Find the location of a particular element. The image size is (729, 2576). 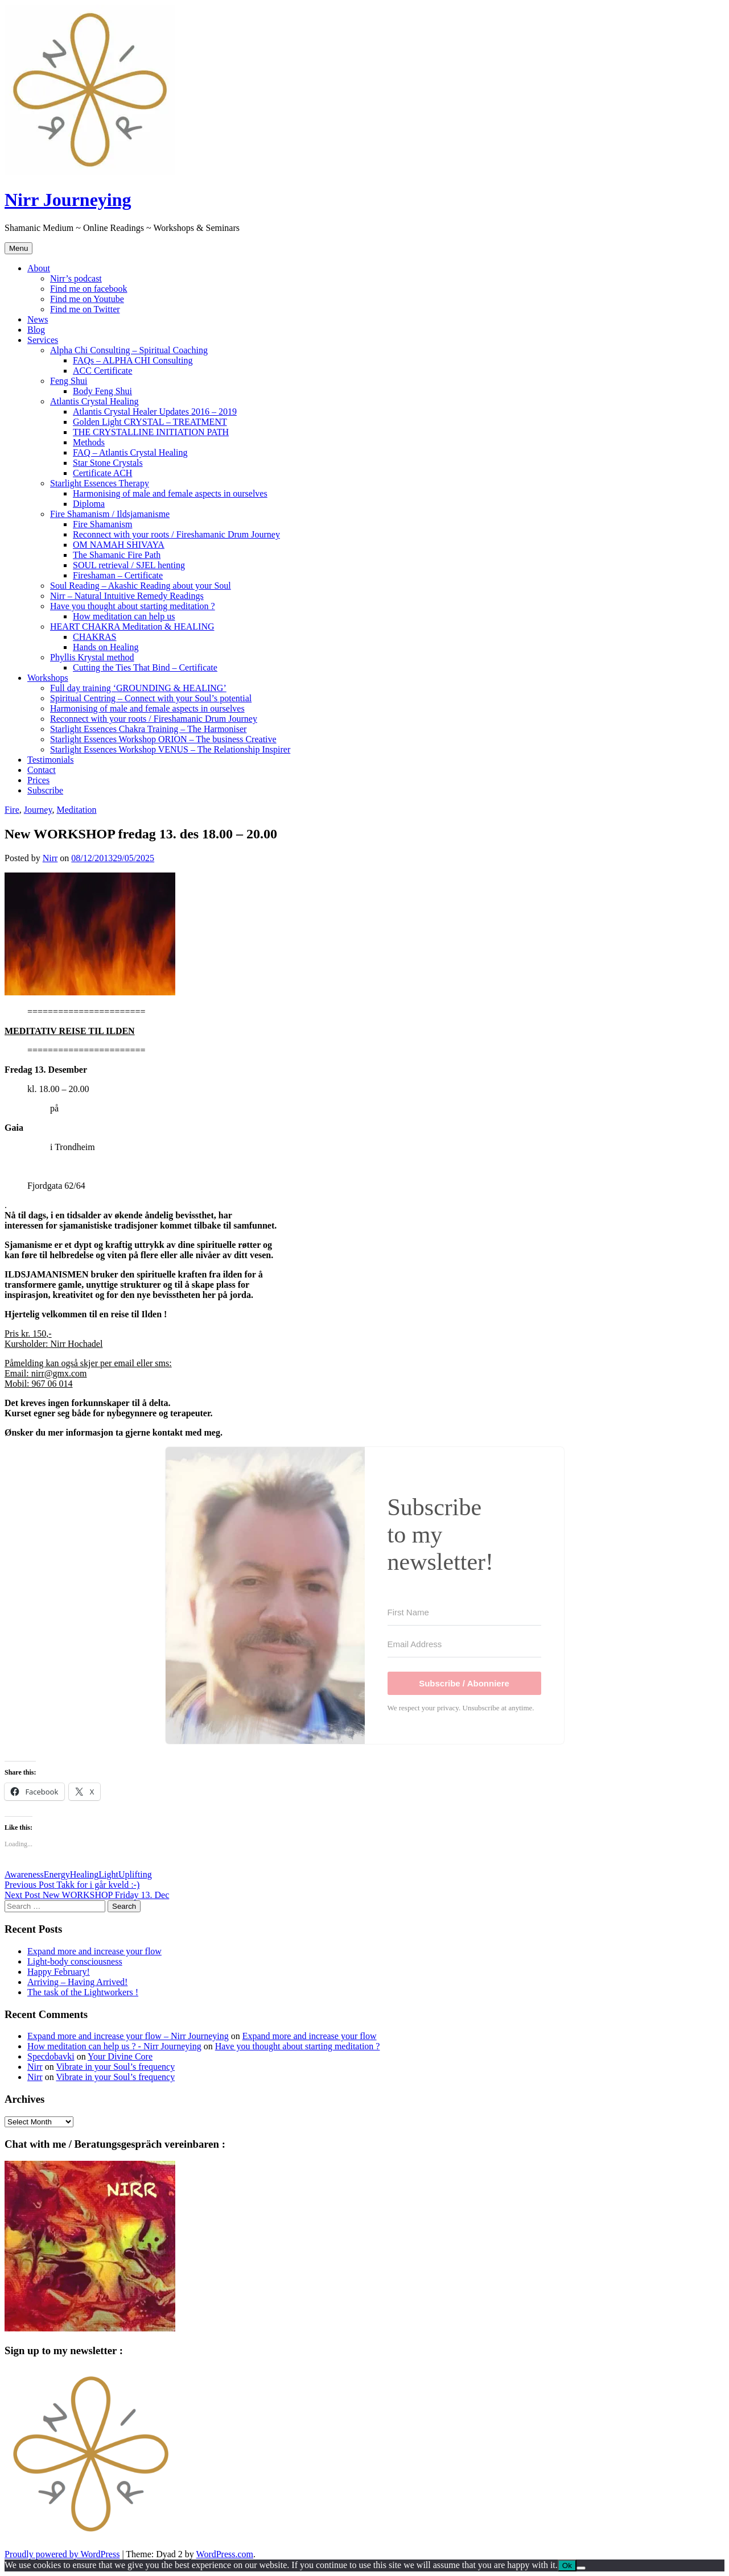

Have you thought about starting meditation ? is located at coordinates (132, 606).